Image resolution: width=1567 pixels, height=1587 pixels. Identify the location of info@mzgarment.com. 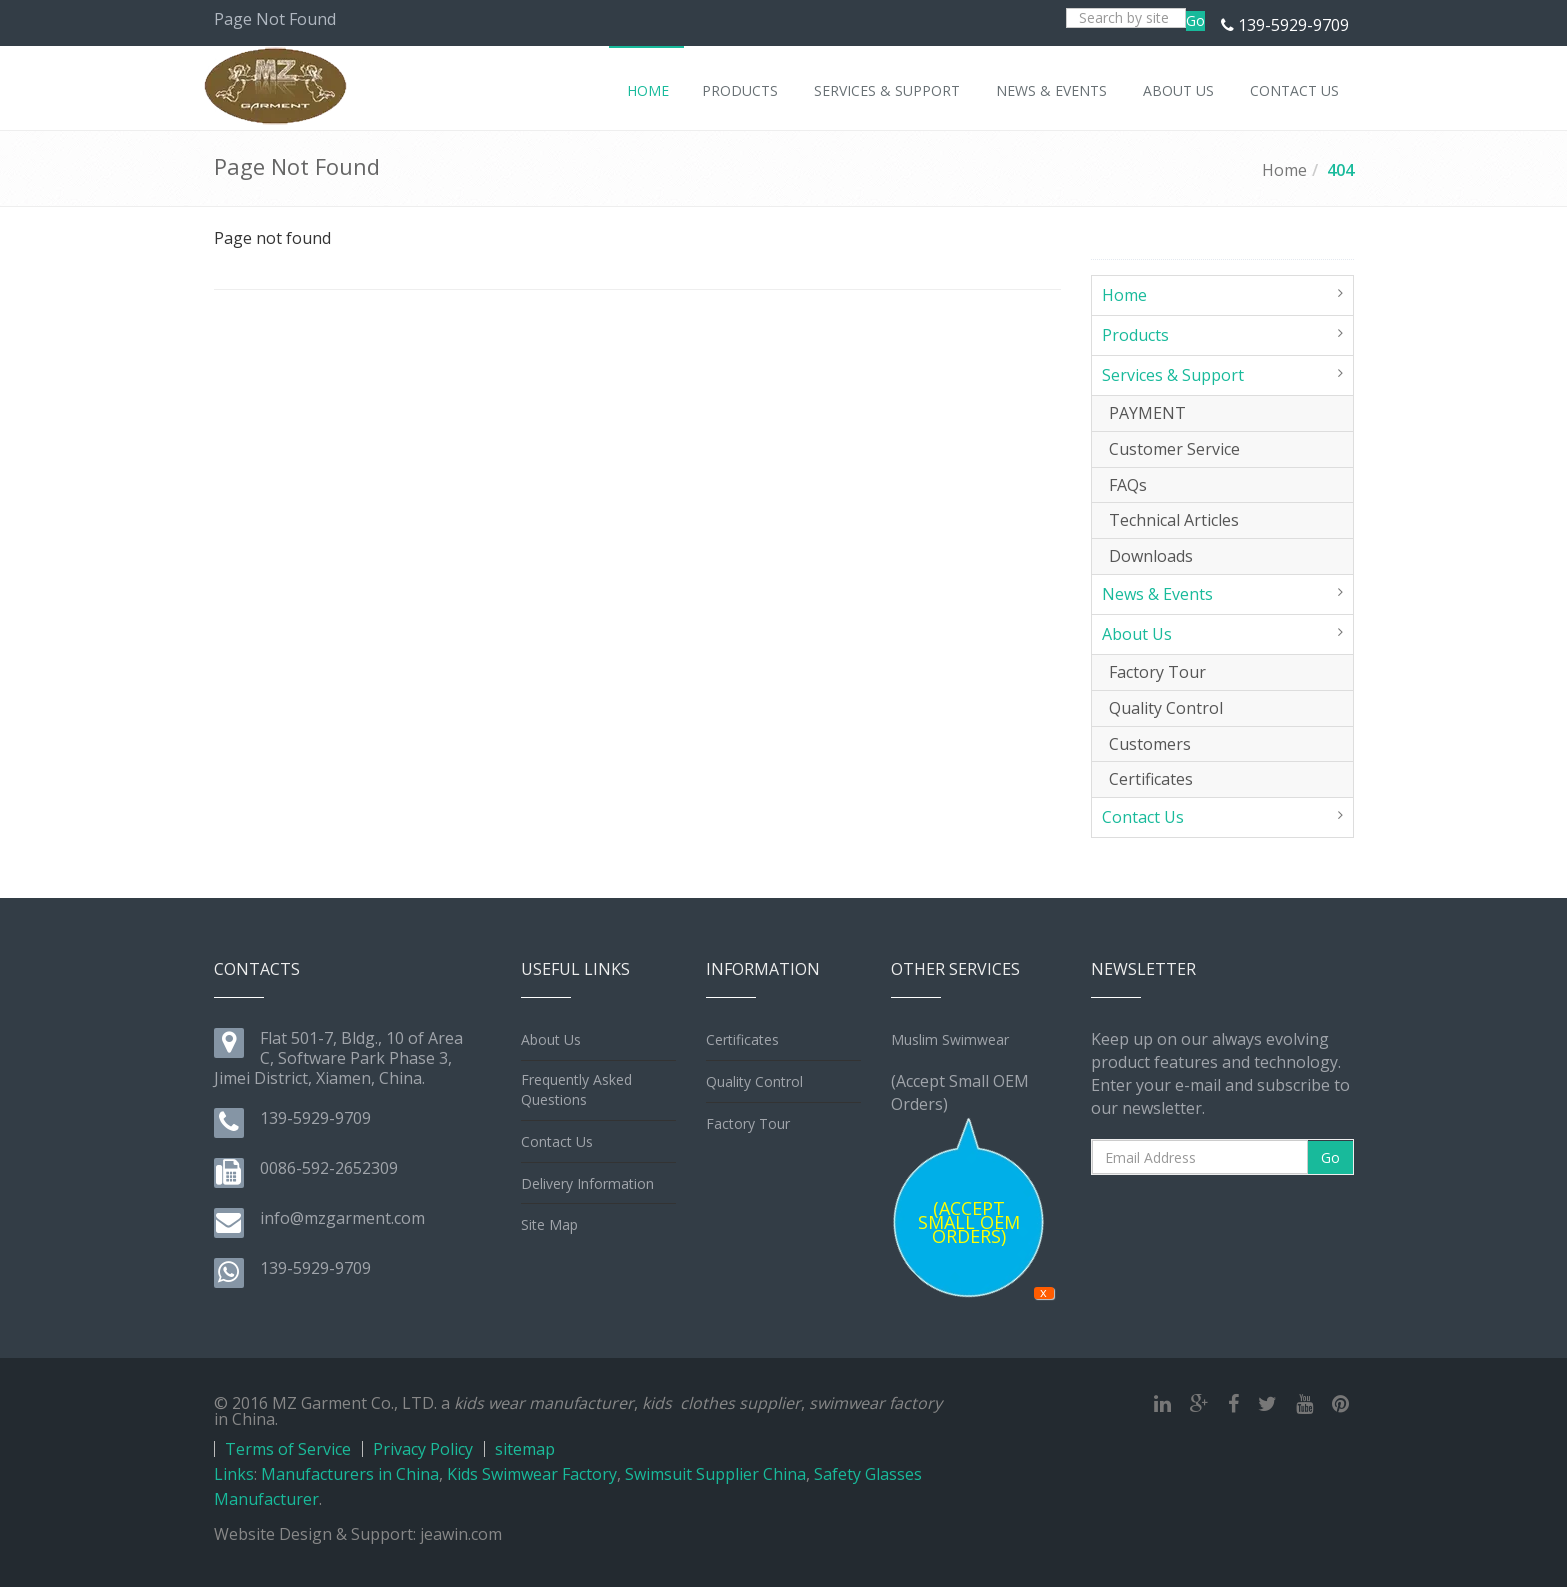
(342, 1218).